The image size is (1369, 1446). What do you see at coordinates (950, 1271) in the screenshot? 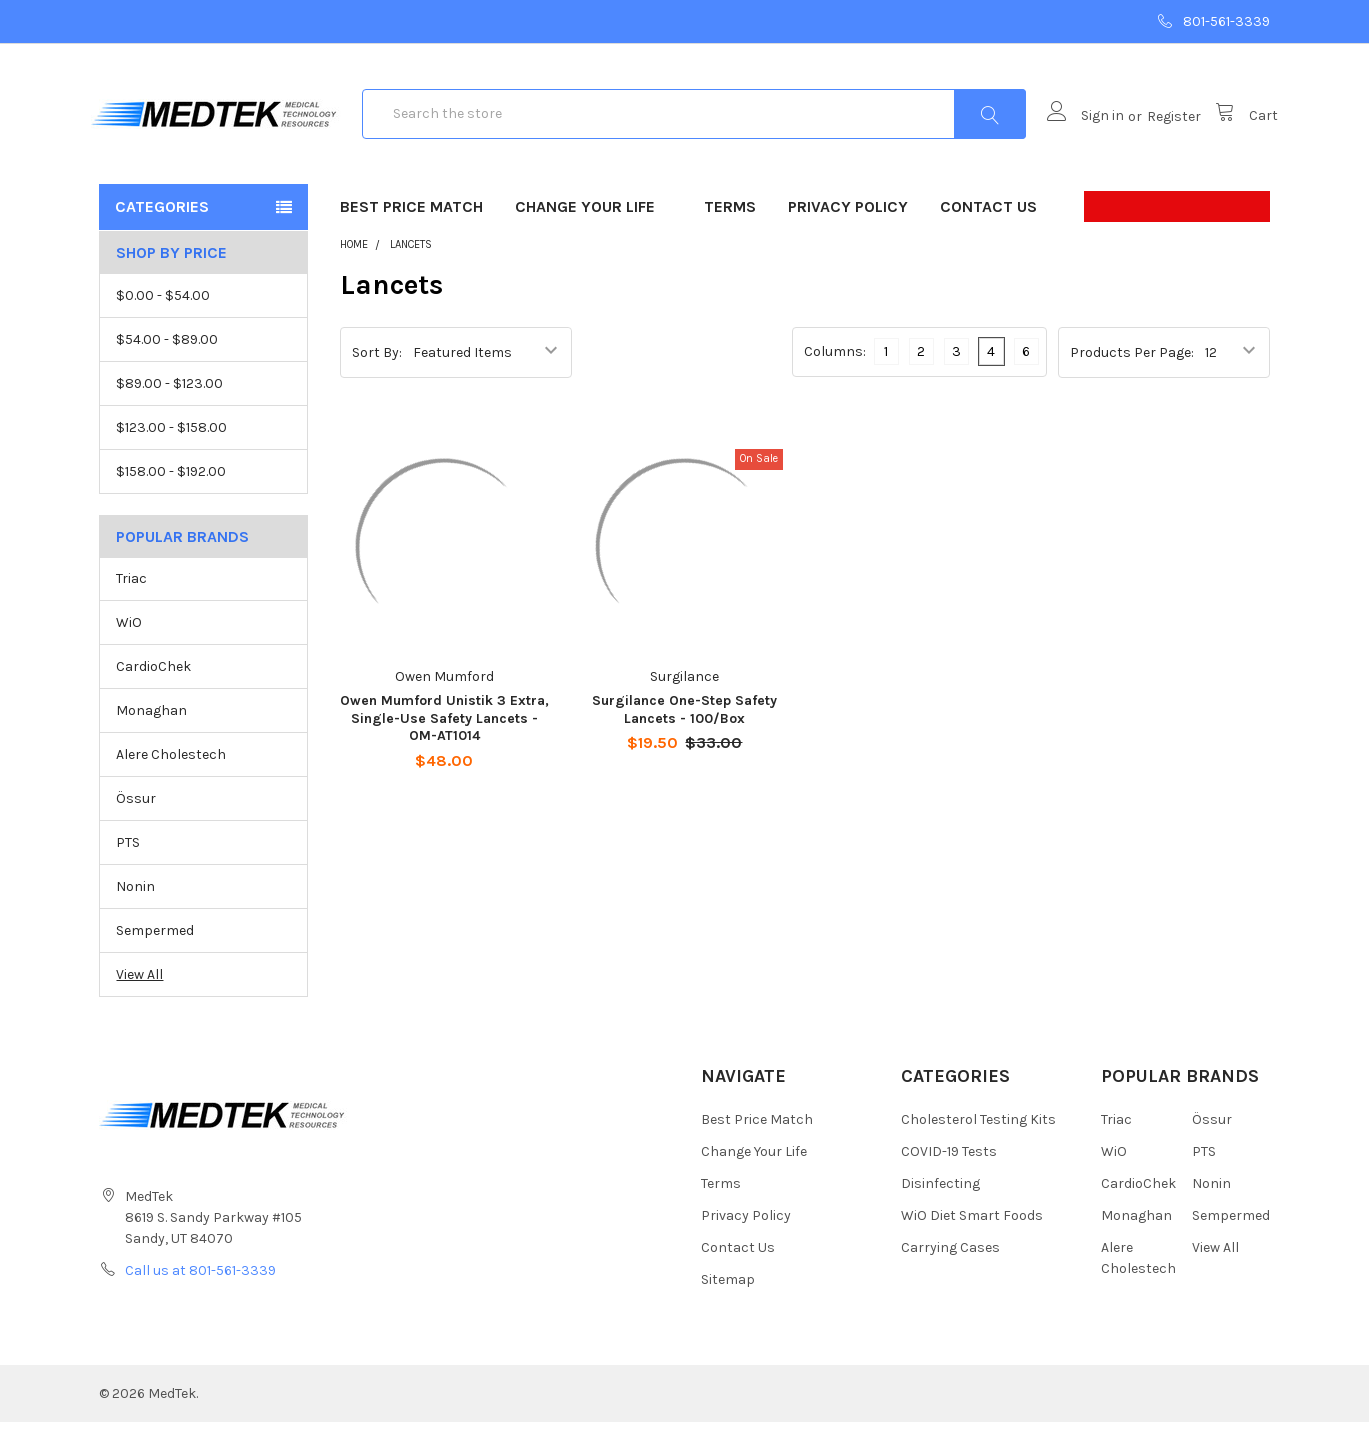
I see `Carrying Cases` at bounding box center [950, 1271].